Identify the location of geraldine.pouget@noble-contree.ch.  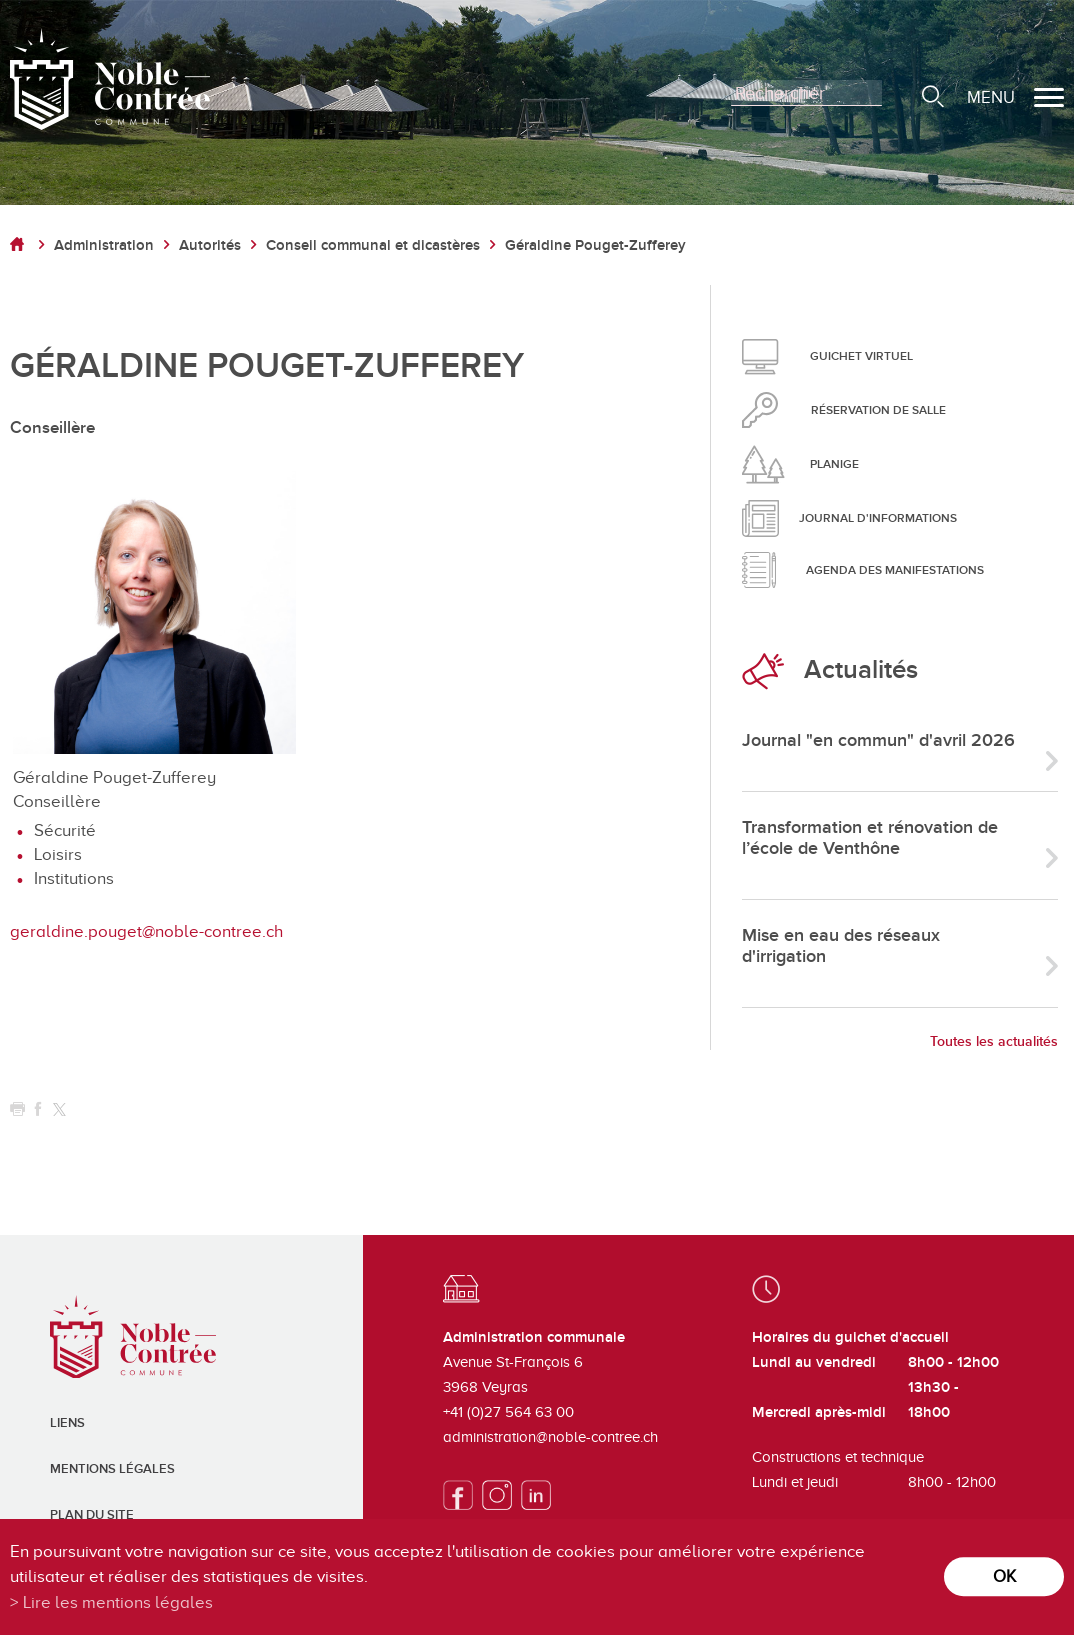
(146, 931).